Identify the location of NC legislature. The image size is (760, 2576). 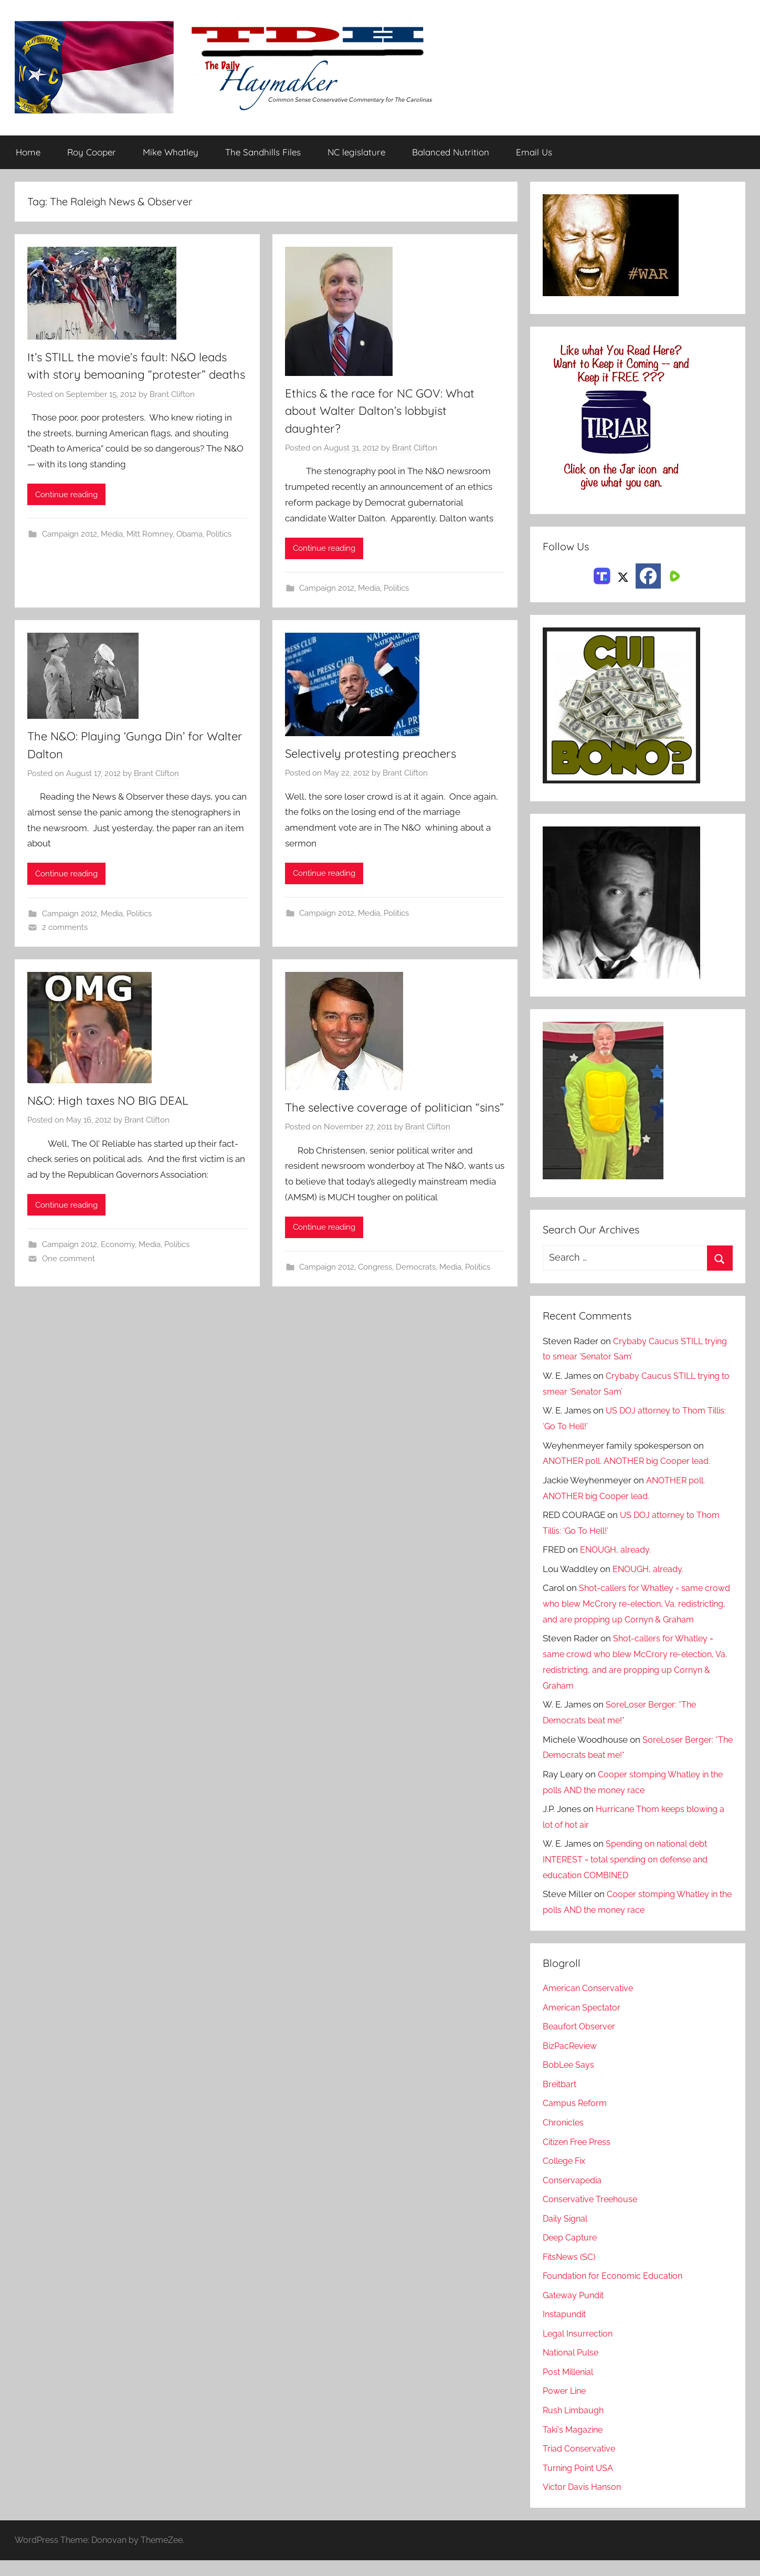
(356, 152).